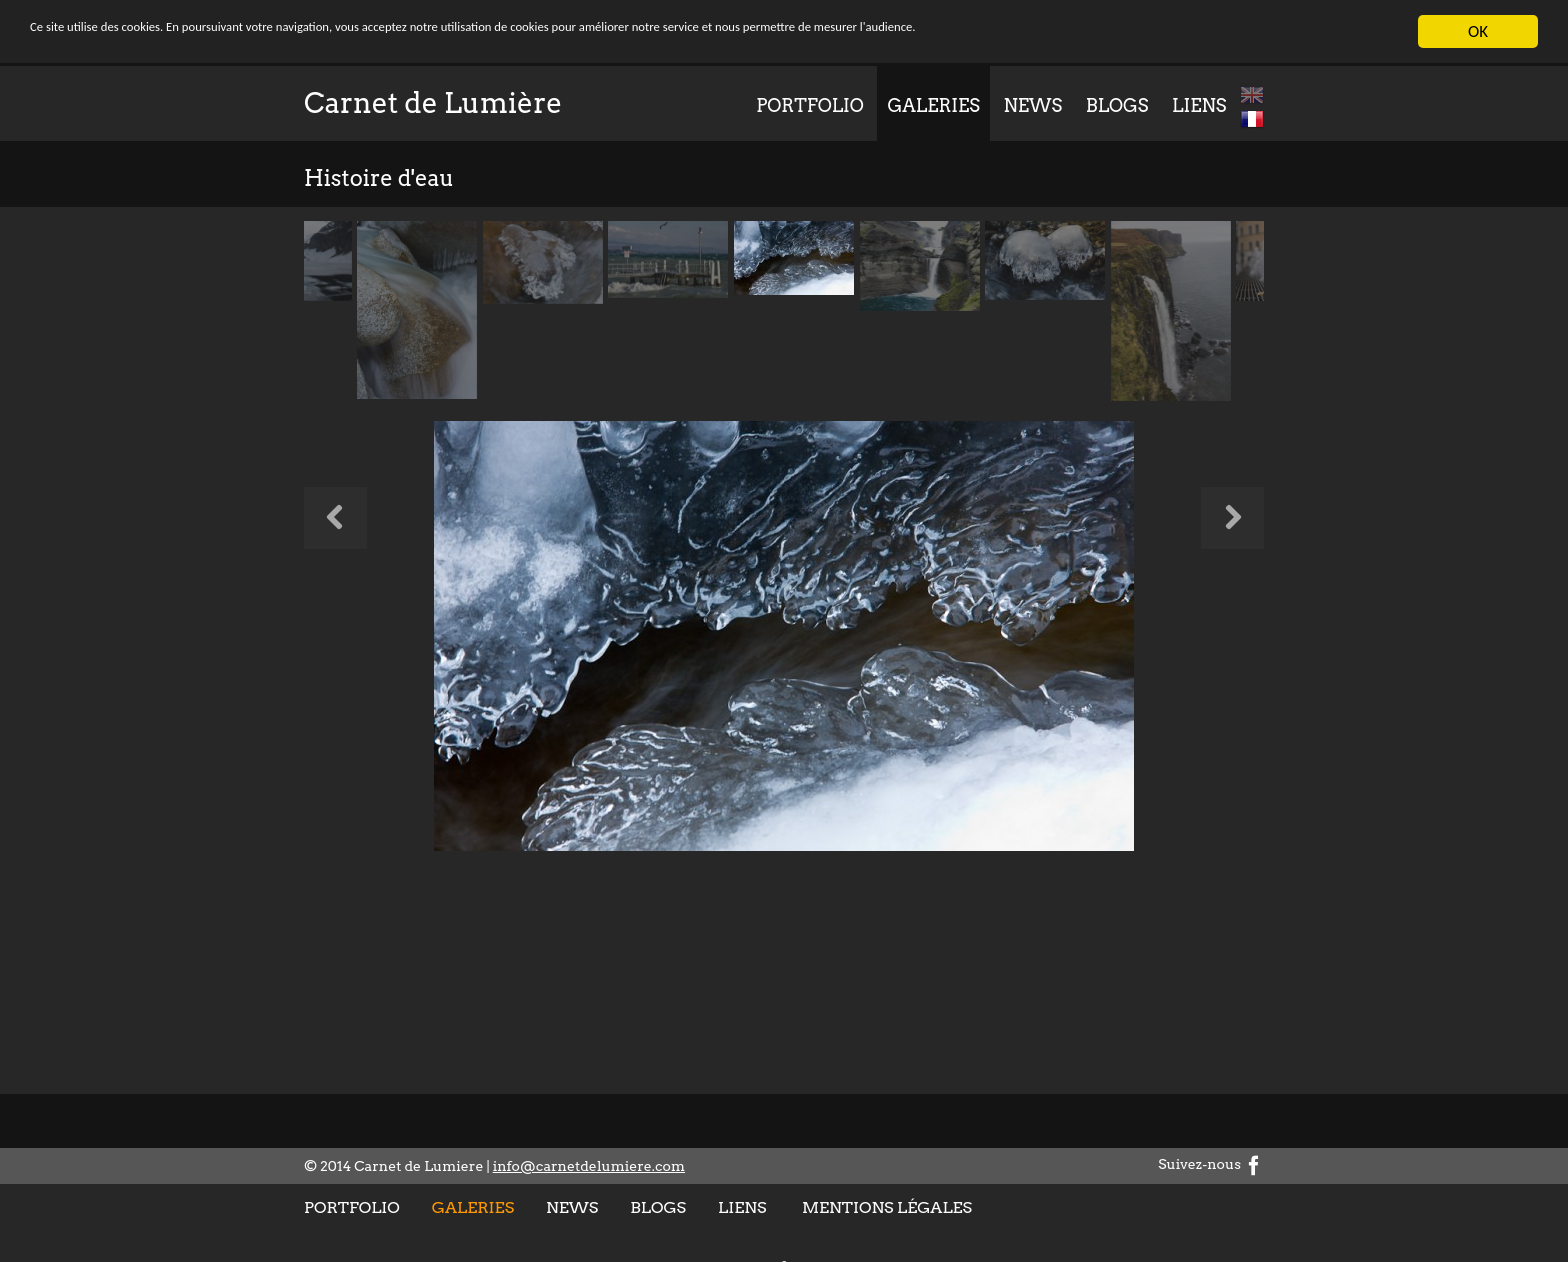 The image size is (1568, 1262). I want to click on Portfolio, so click(810, 105).